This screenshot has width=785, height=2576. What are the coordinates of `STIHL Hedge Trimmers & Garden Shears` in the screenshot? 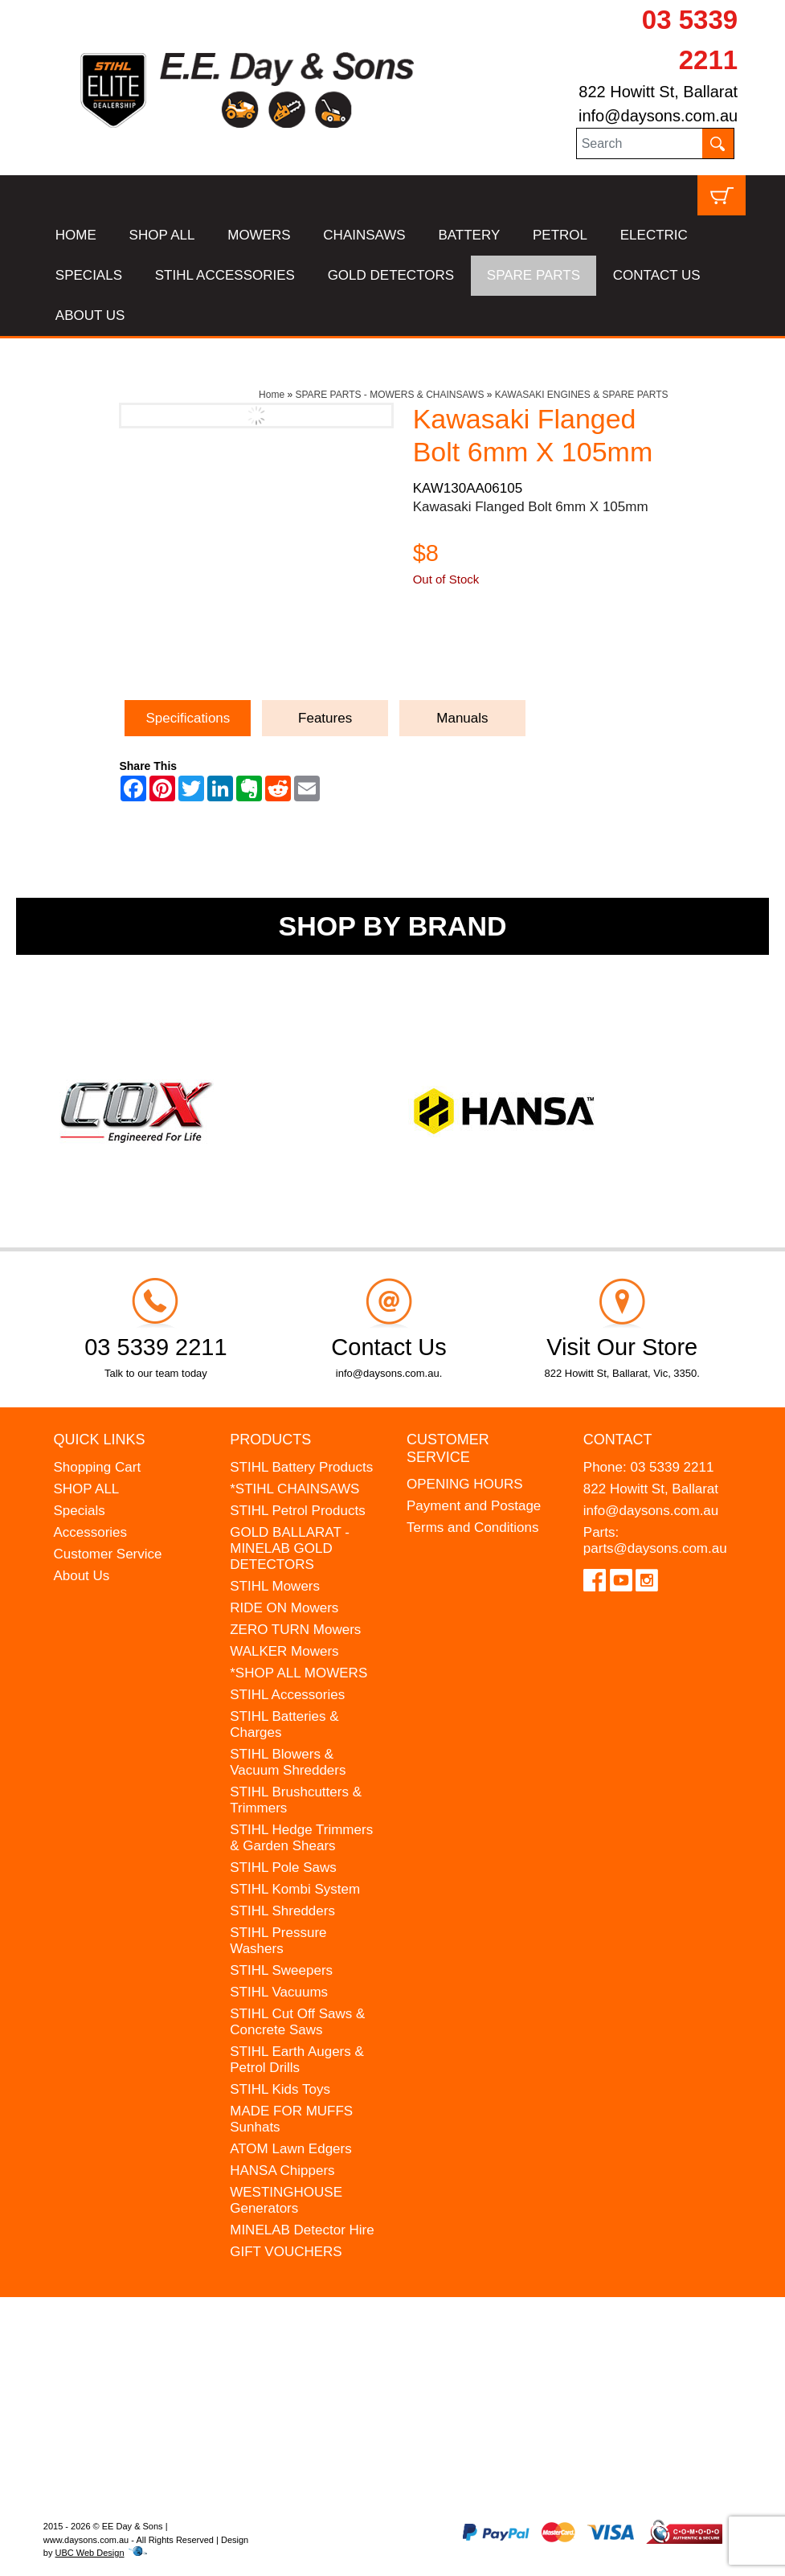 It's located at (301, 1837).